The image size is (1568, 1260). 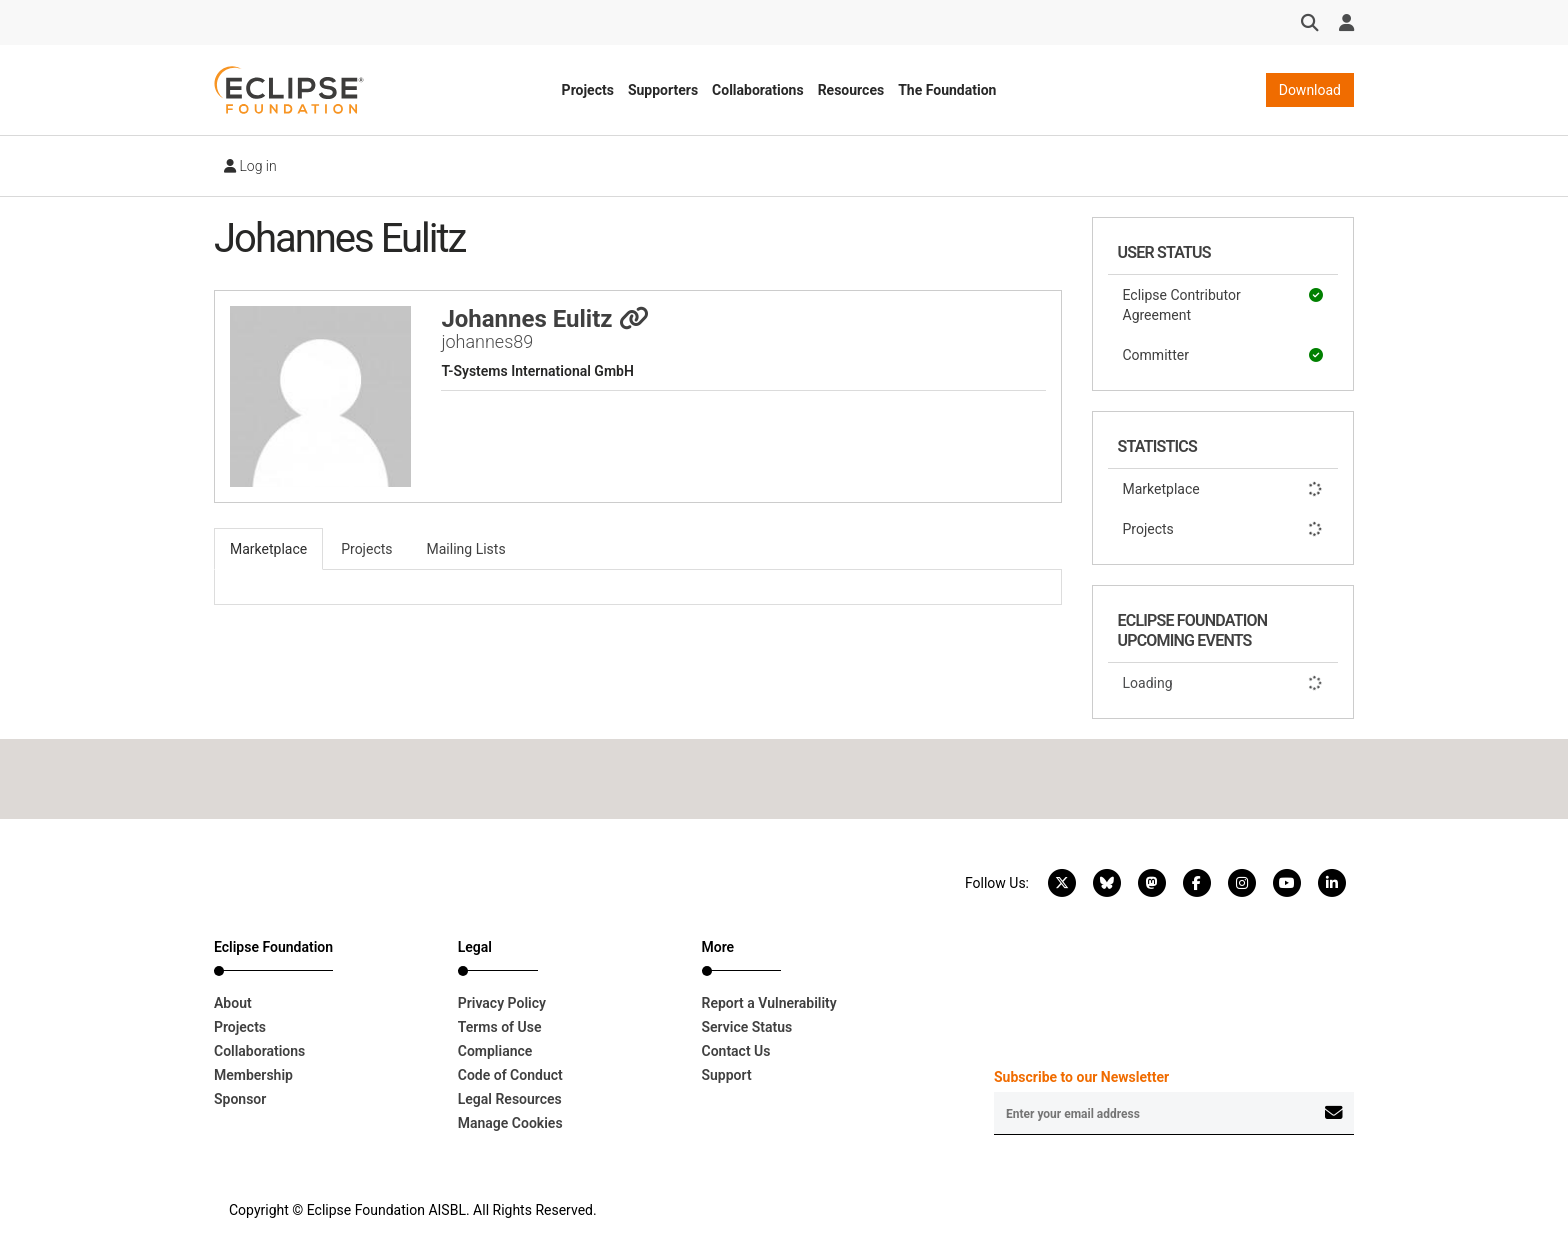 What do you see at coordinates (1223, 355) in the screenshot?
I see `Committer` at bounding box center [1223, 355].